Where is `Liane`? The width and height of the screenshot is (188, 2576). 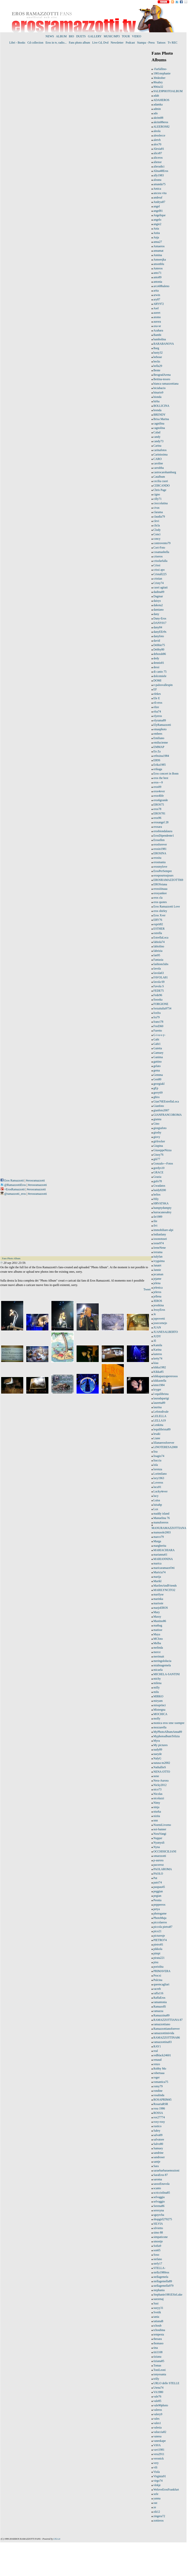 Liane is located at coordinates (156, 1438).